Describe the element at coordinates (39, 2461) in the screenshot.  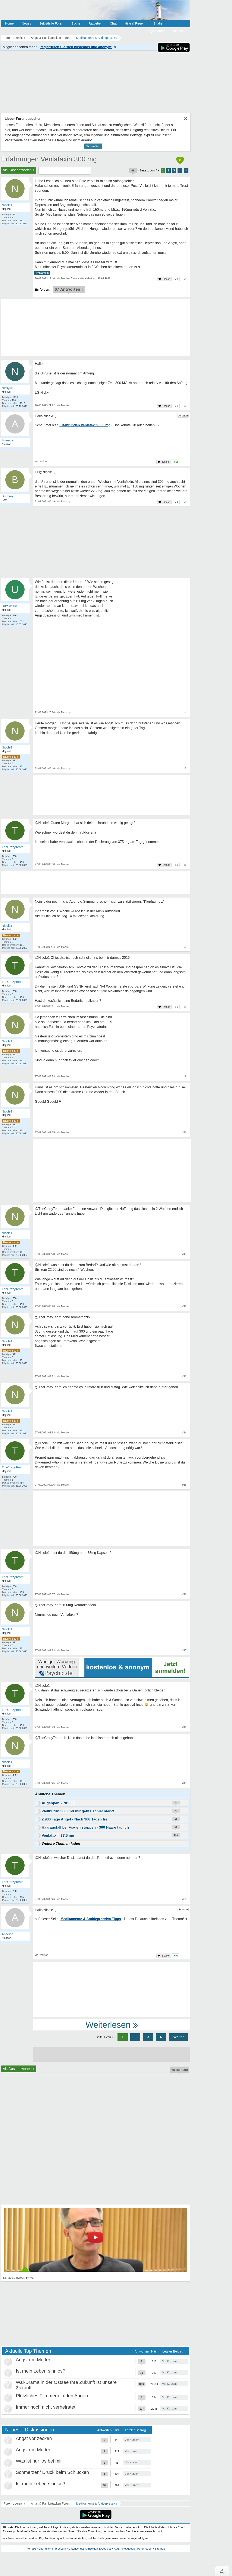
I see `Was ist nur los bei mir` at that location.